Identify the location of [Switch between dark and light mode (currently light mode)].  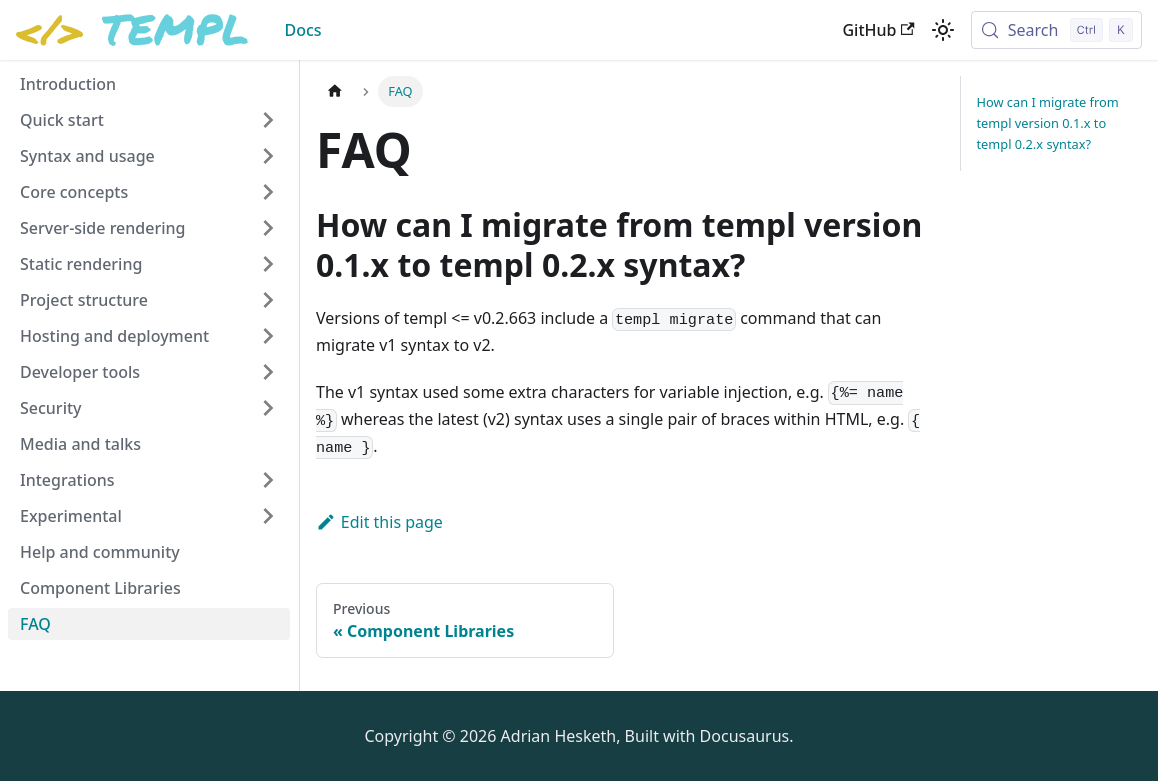
(943, 30).